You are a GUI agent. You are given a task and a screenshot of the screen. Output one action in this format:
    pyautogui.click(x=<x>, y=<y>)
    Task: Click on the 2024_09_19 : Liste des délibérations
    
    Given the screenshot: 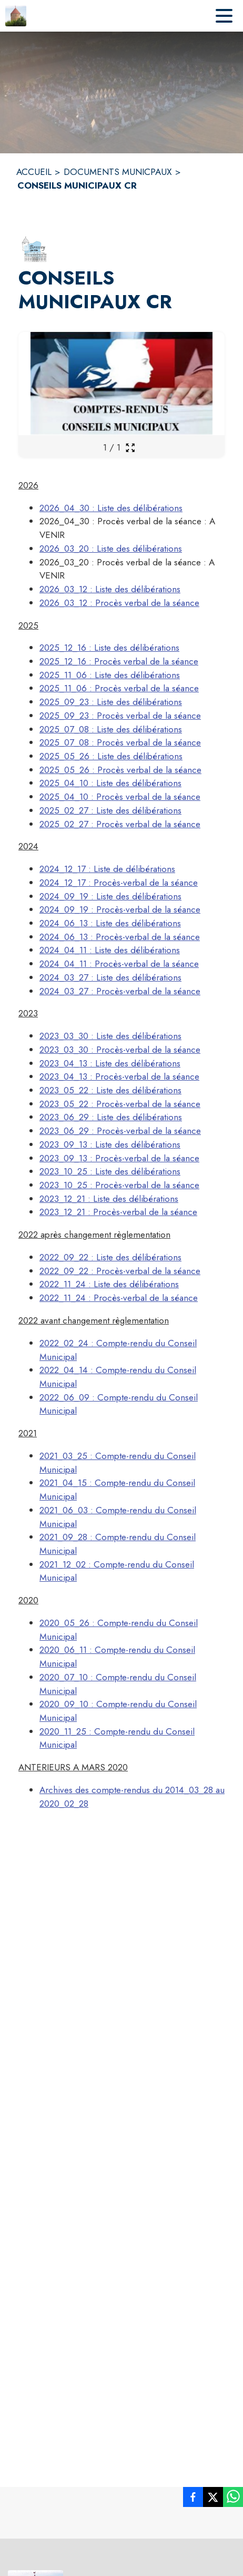 What is the action you would take?
    pyautogui.click(x=110, y=896)
    